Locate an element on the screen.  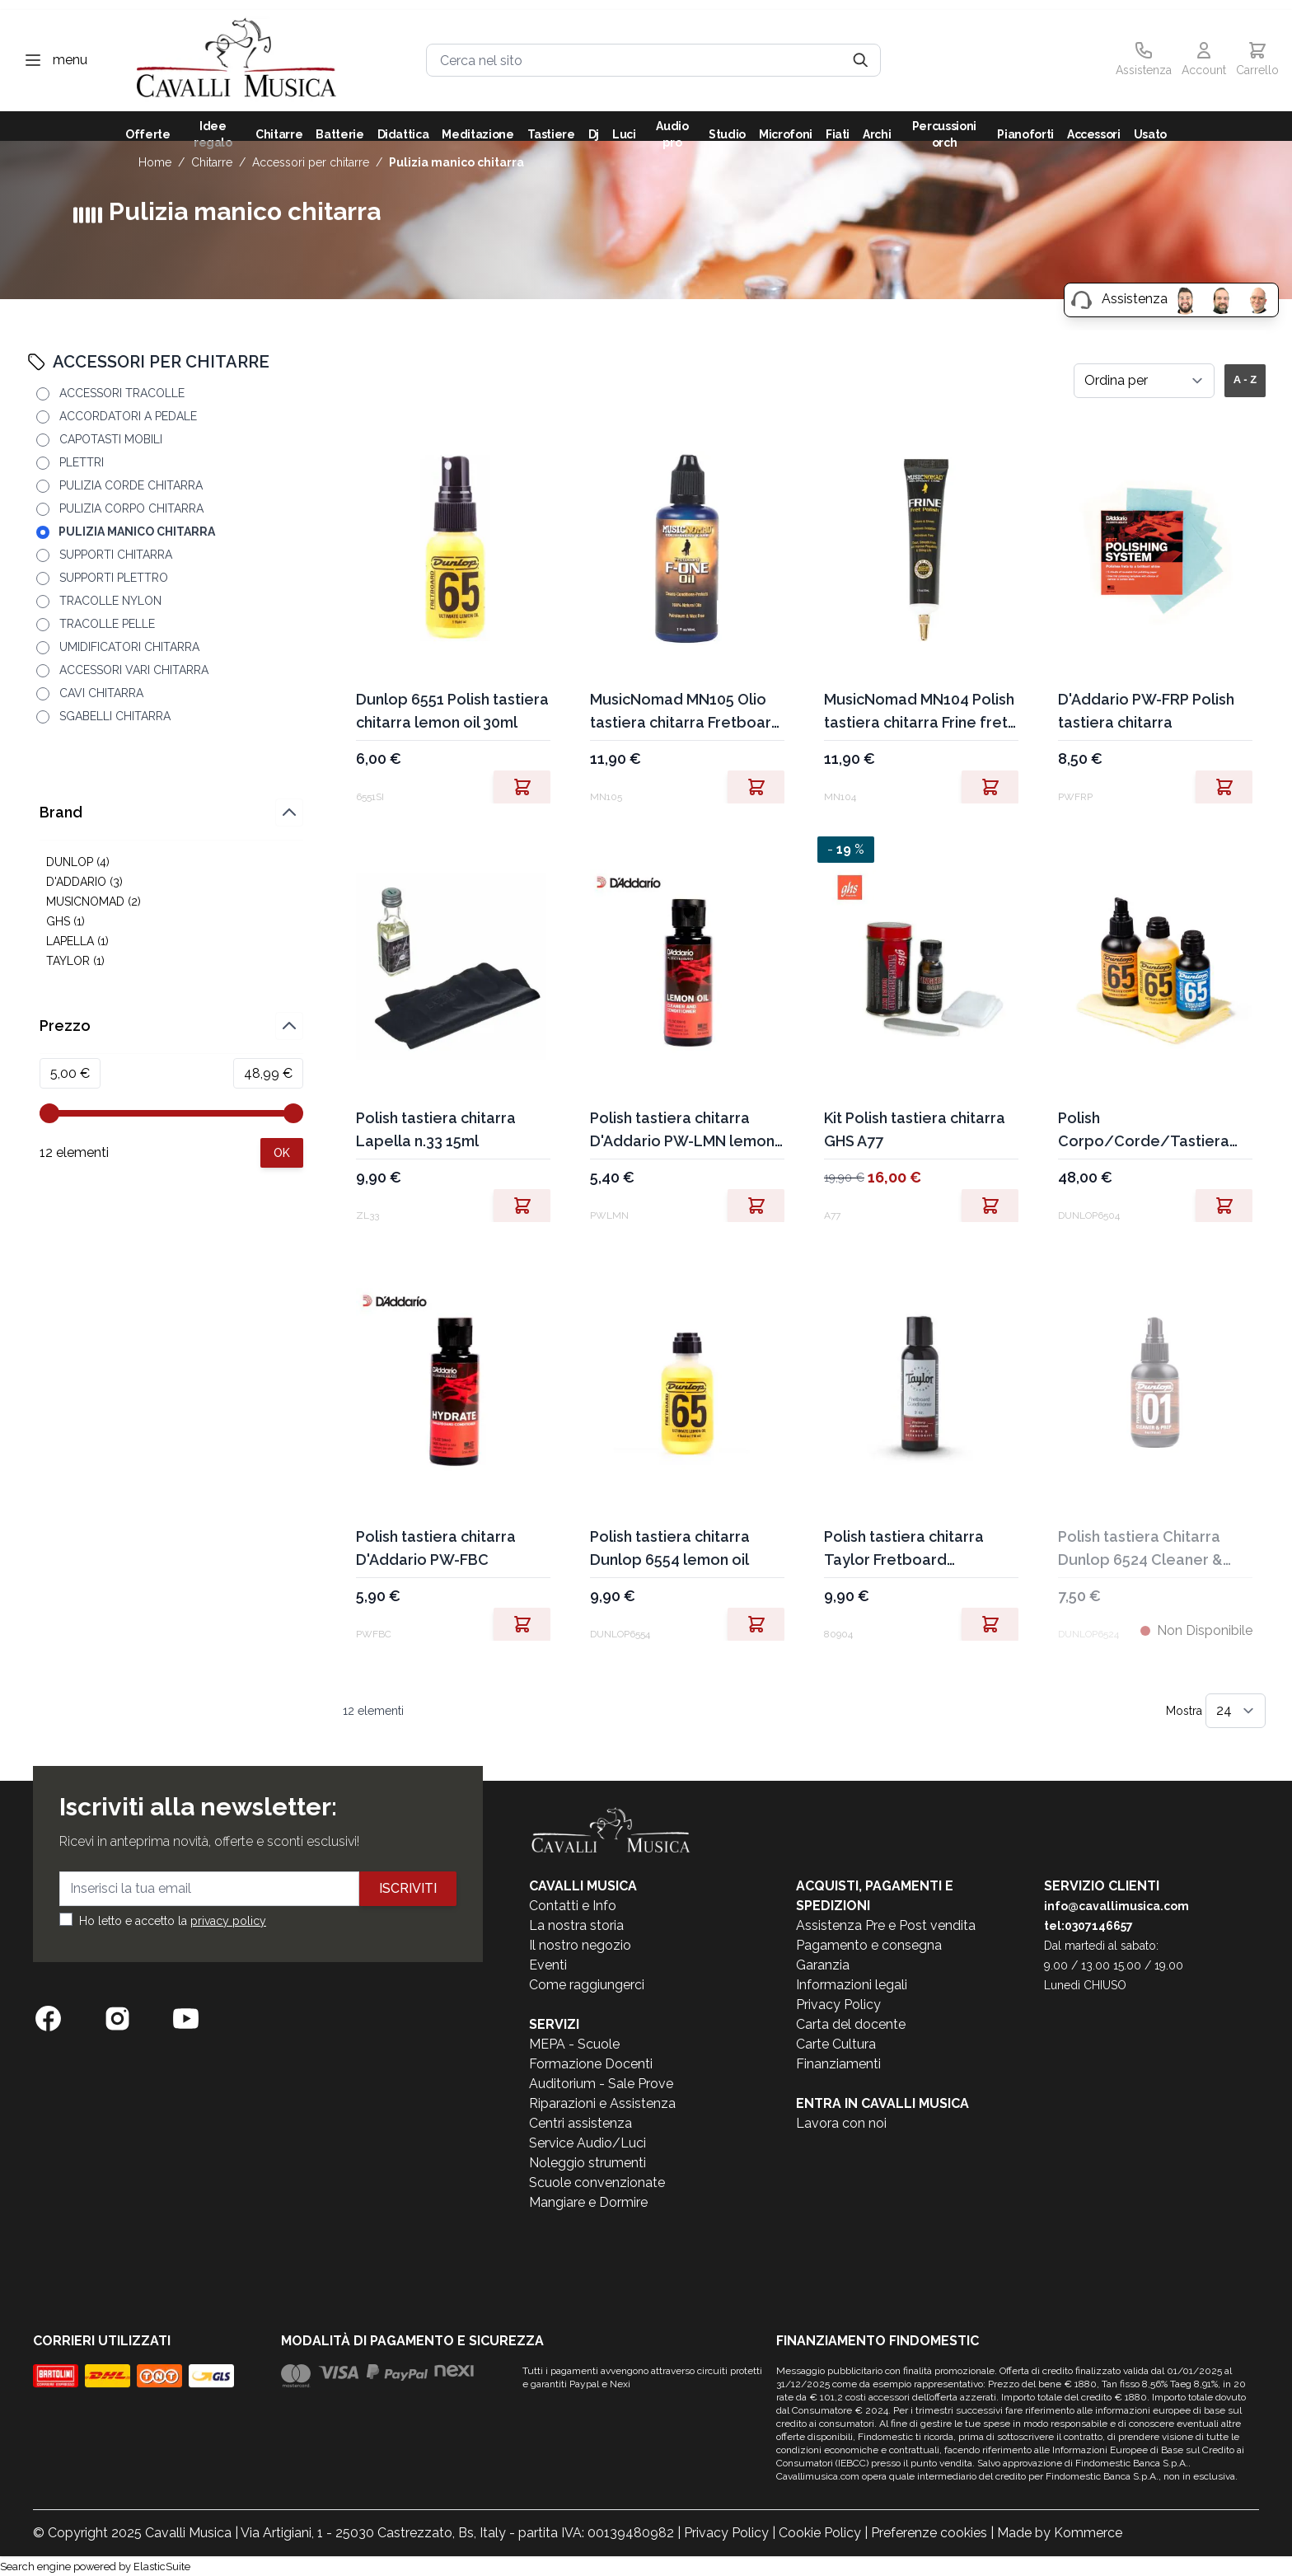
Come raggiungerci is located at coordinates (586, 1985).